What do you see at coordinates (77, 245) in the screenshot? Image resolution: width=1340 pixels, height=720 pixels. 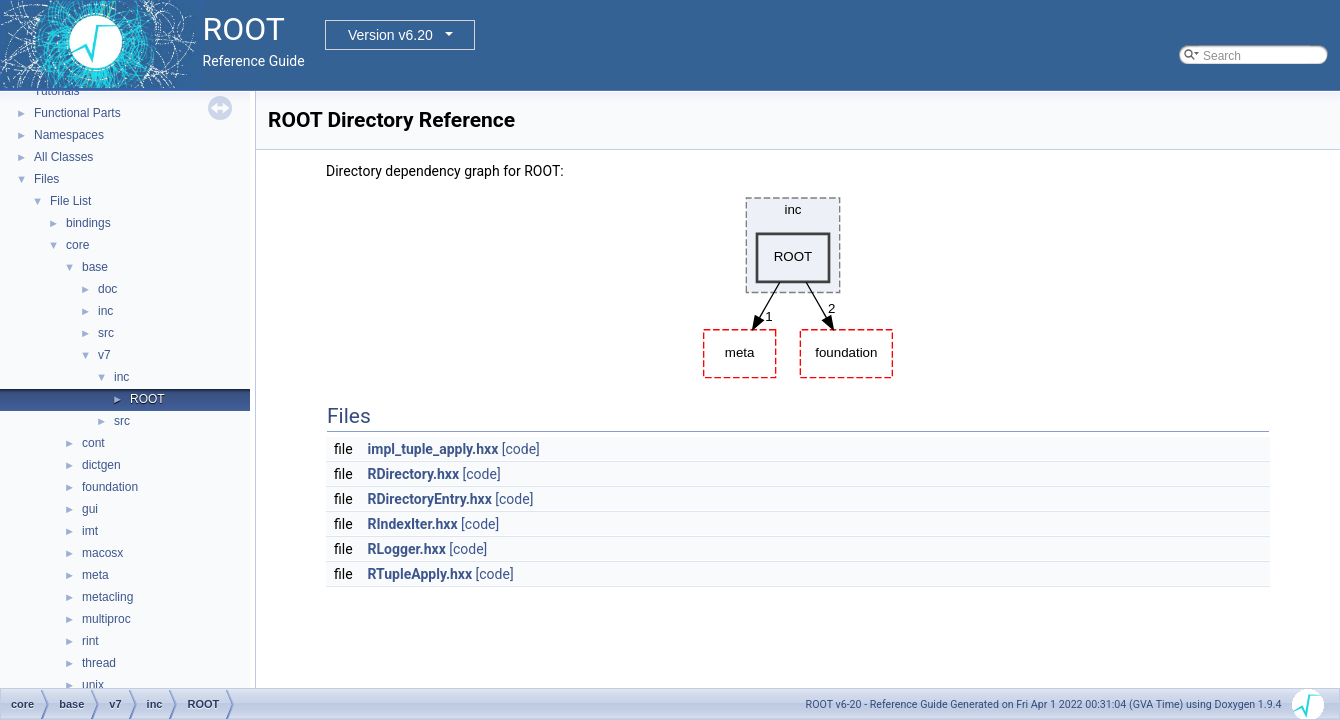 I see `core` at bounding box center [77, 245].